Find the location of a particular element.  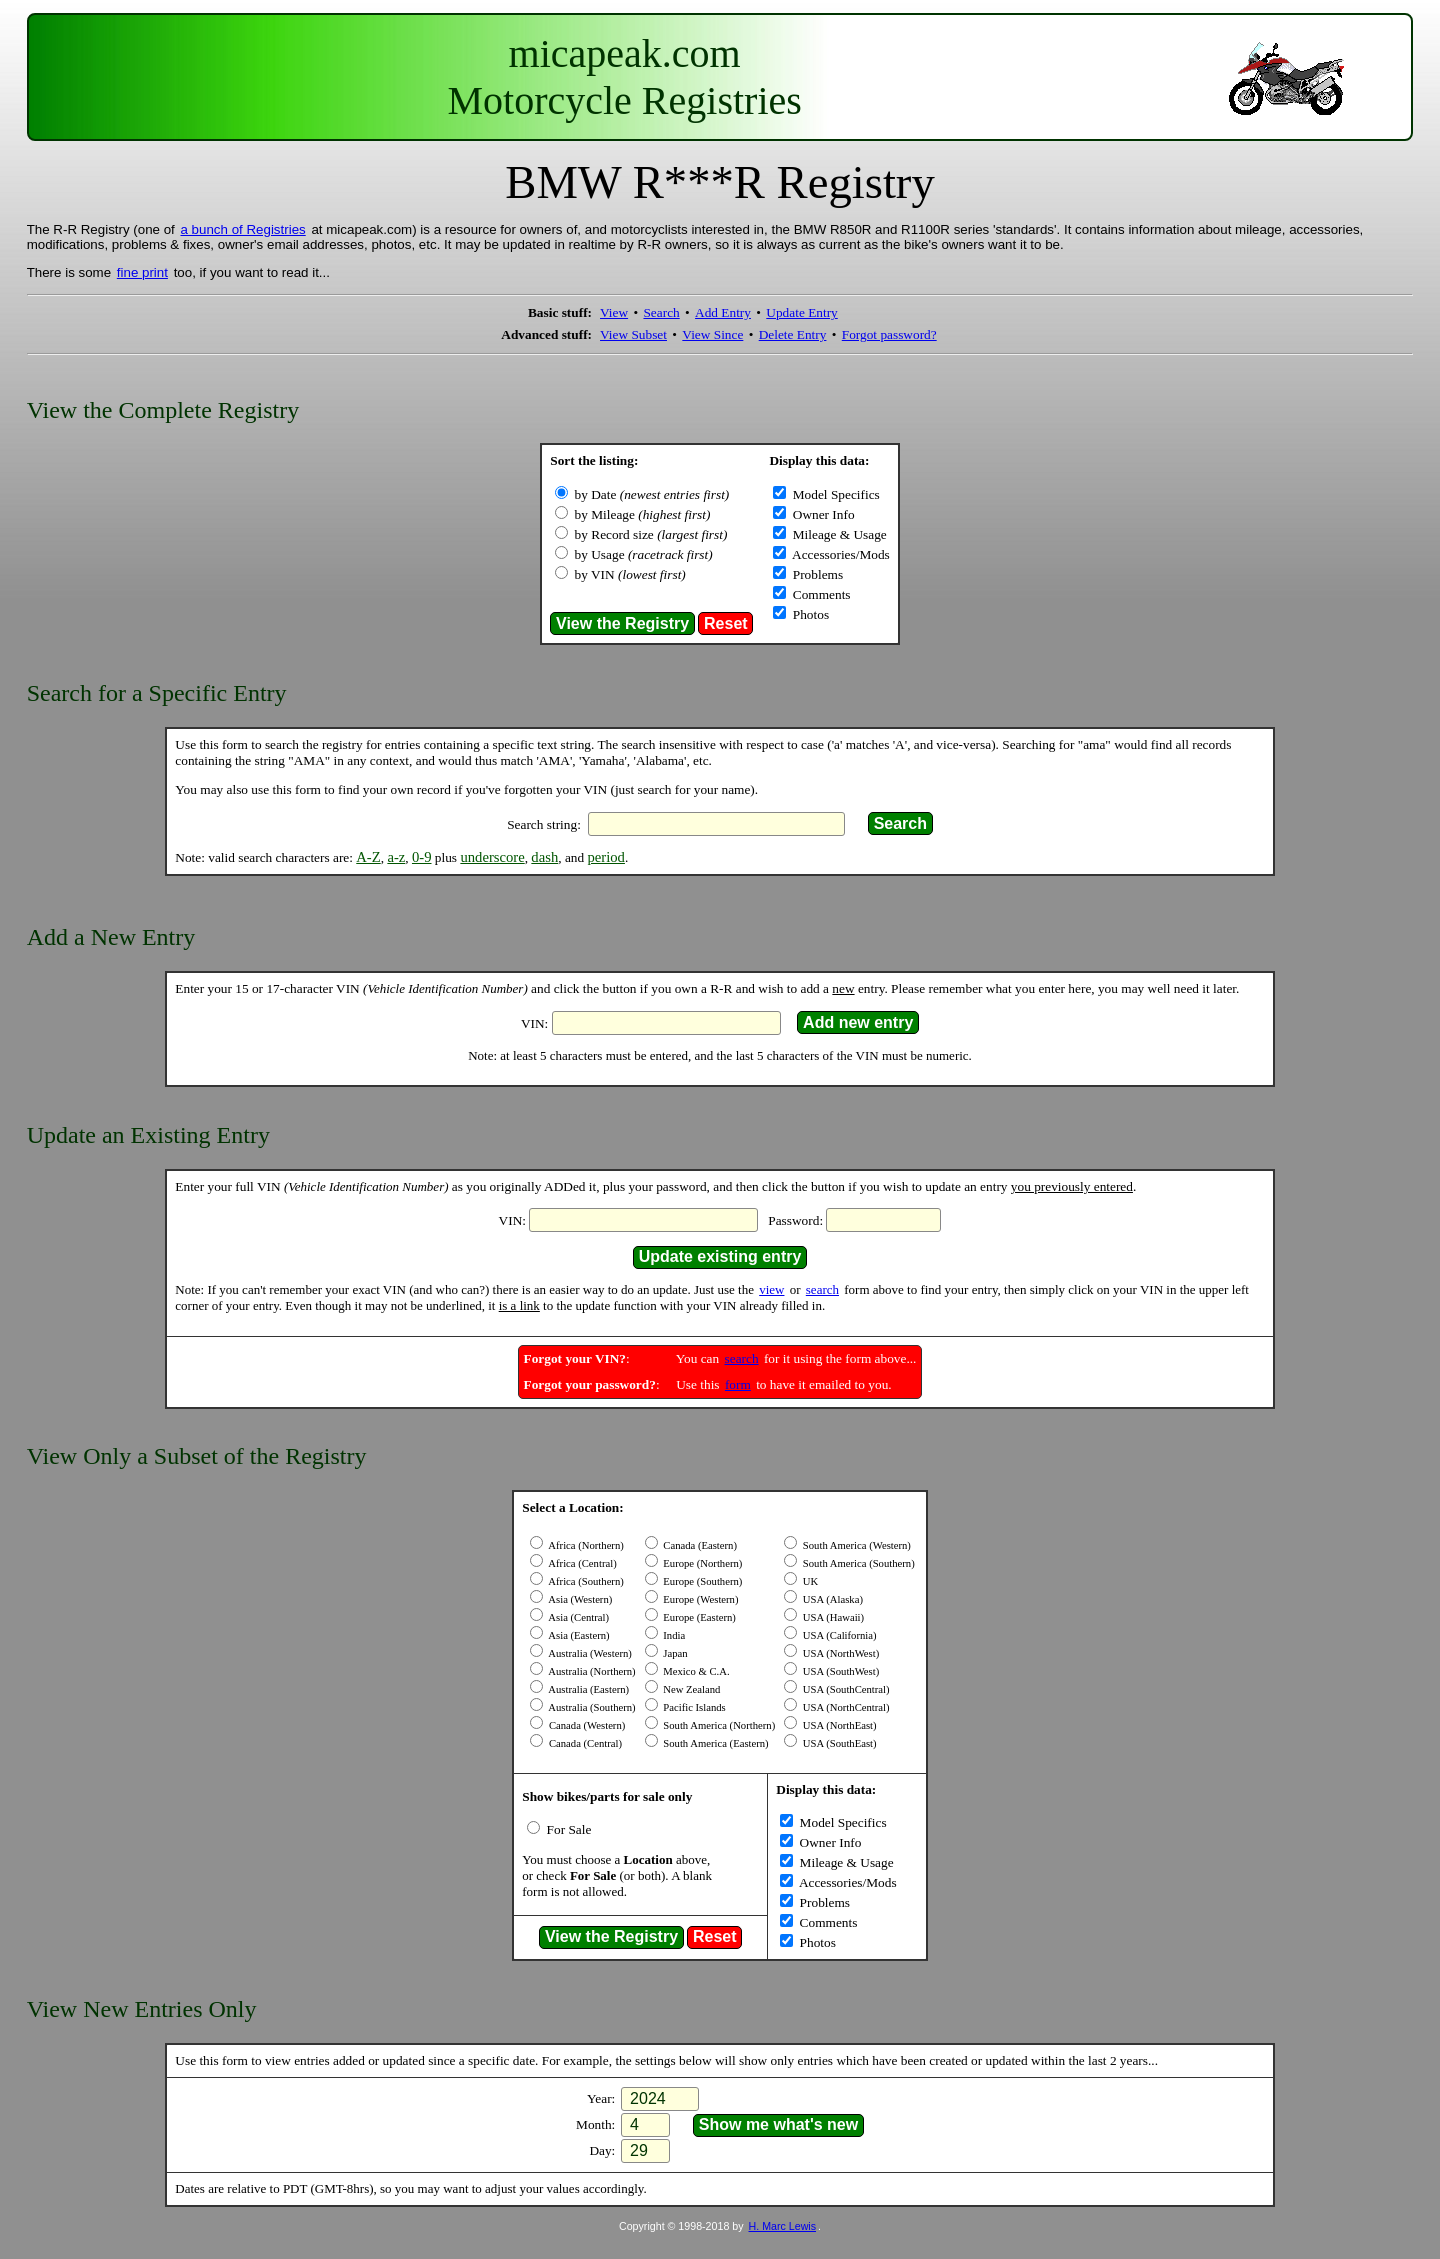

fine print is located at coordinates (142, 272).